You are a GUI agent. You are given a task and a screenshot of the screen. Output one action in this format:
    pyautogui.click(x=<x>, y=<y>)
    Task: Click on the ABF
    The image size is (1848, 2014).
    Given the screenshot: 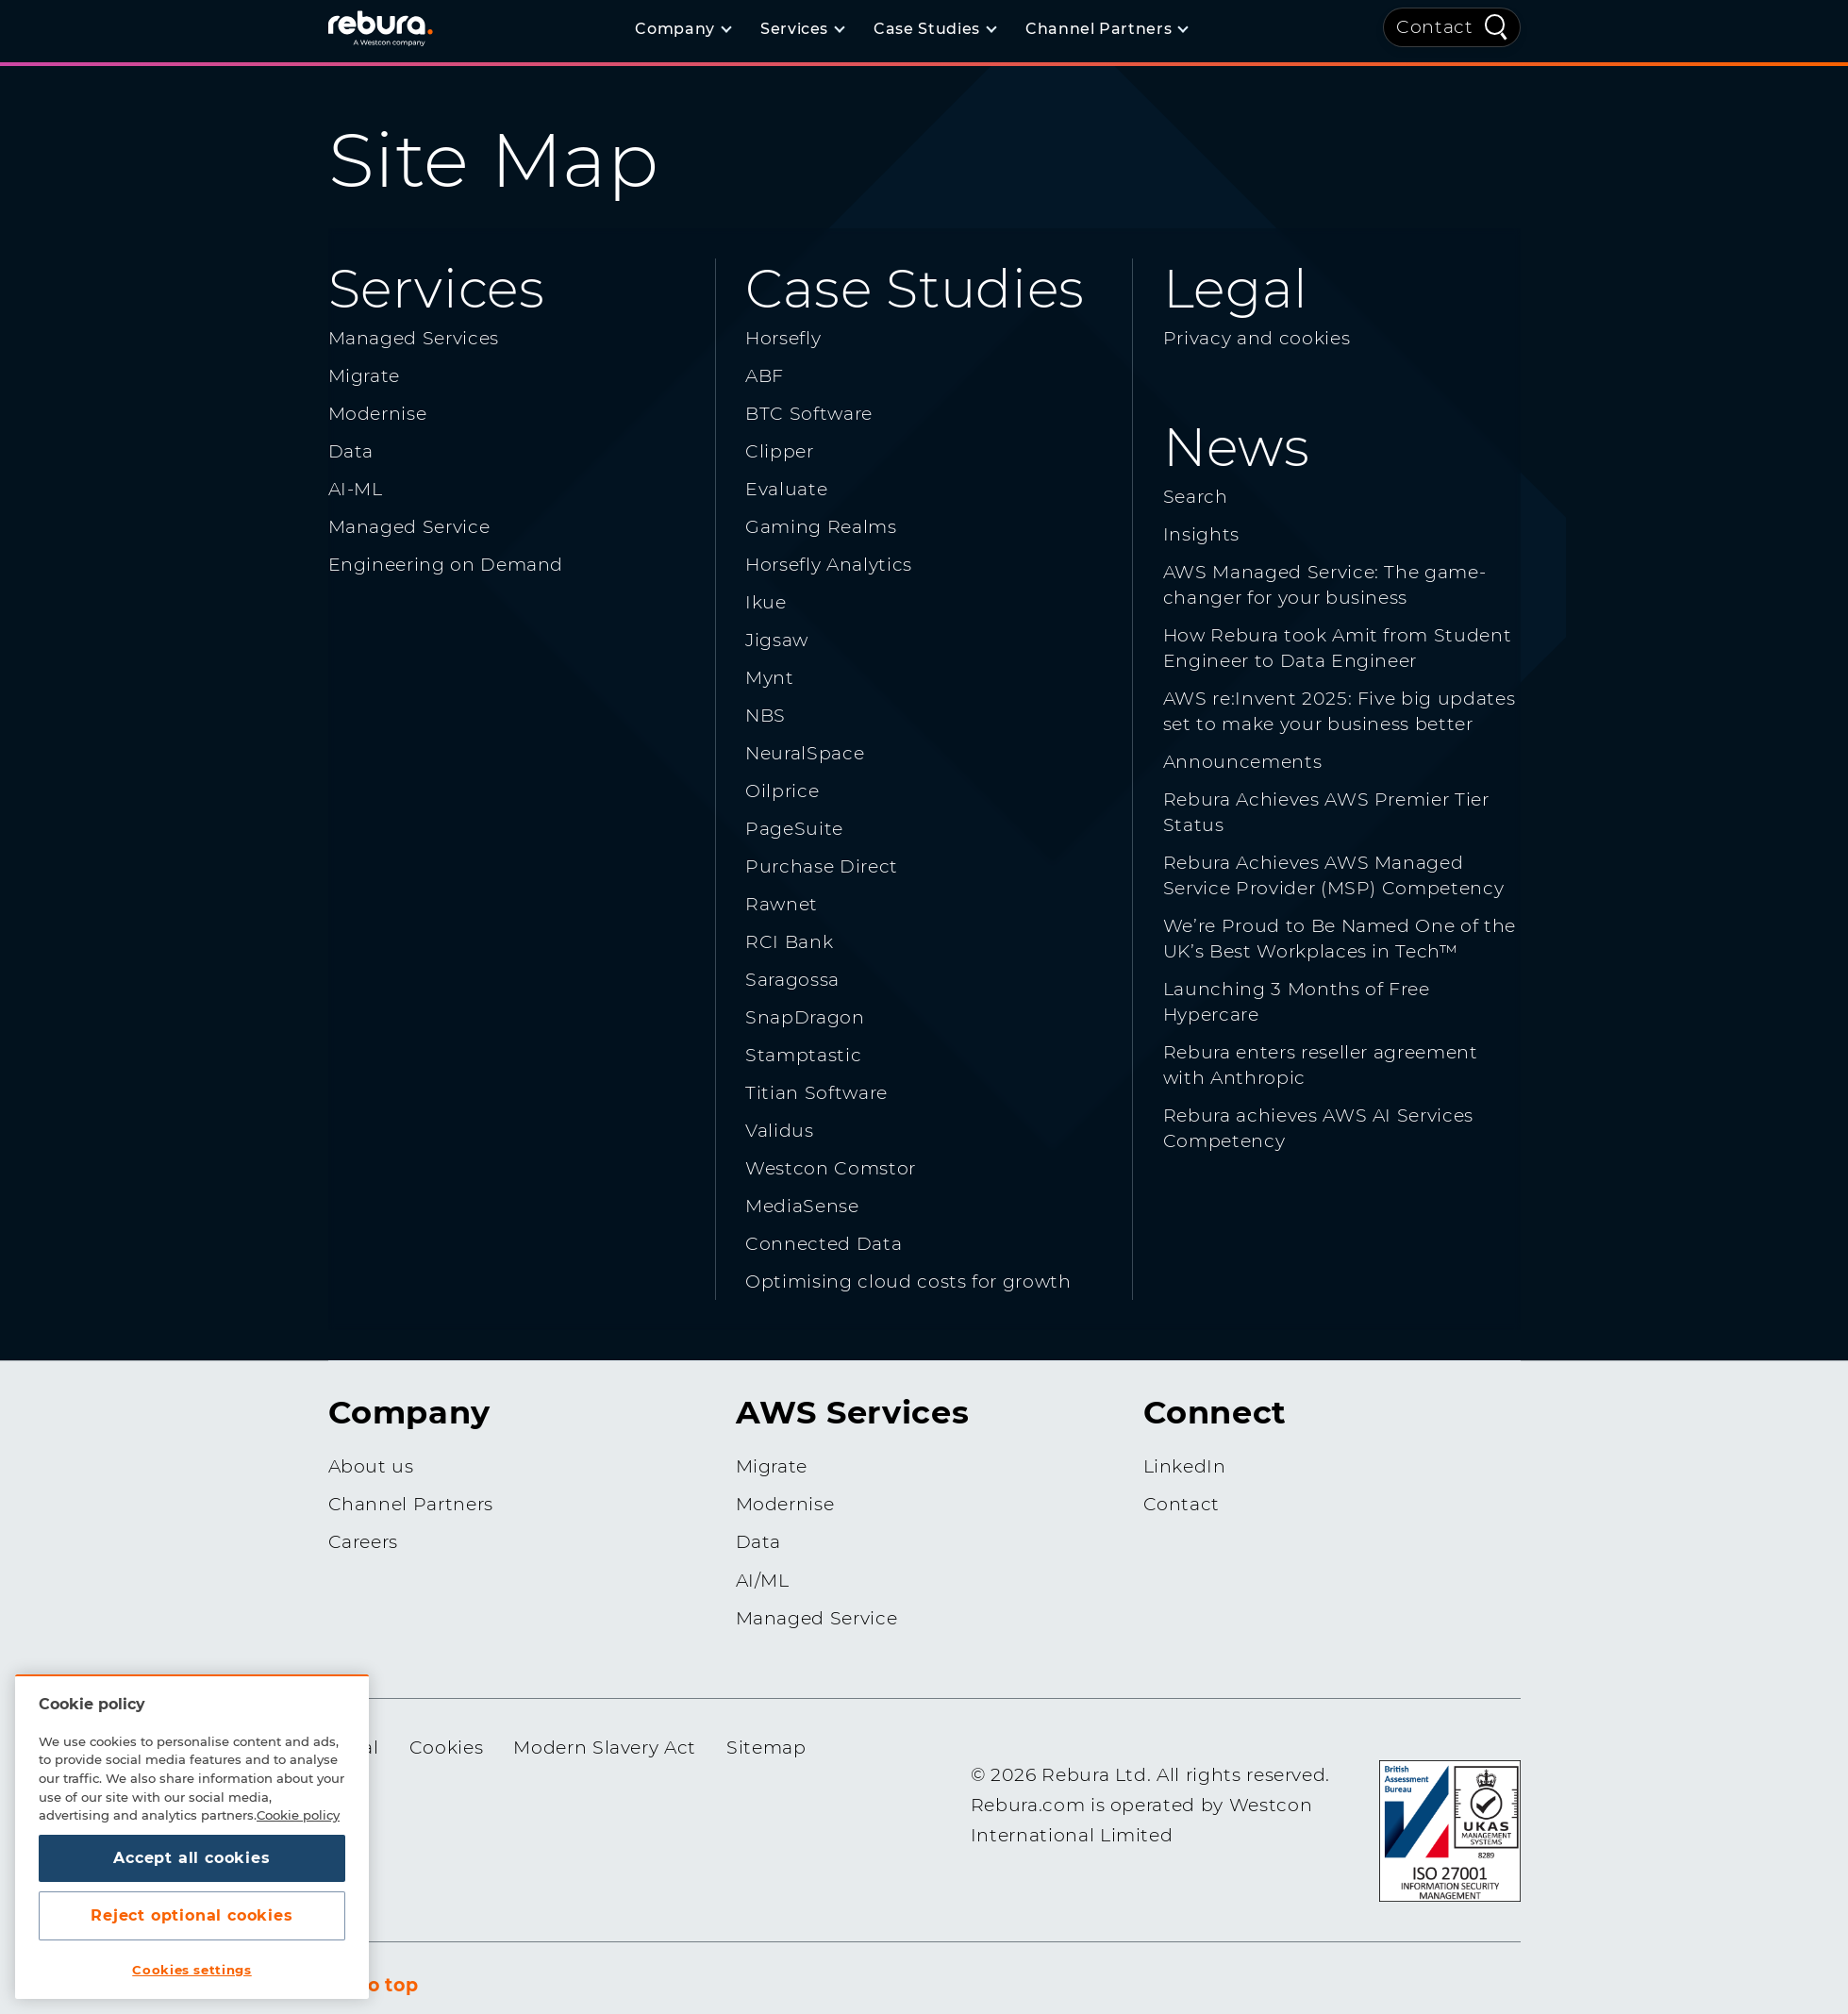 What is the action you would take?
    pyautogui.click(x=764, y=376)
    